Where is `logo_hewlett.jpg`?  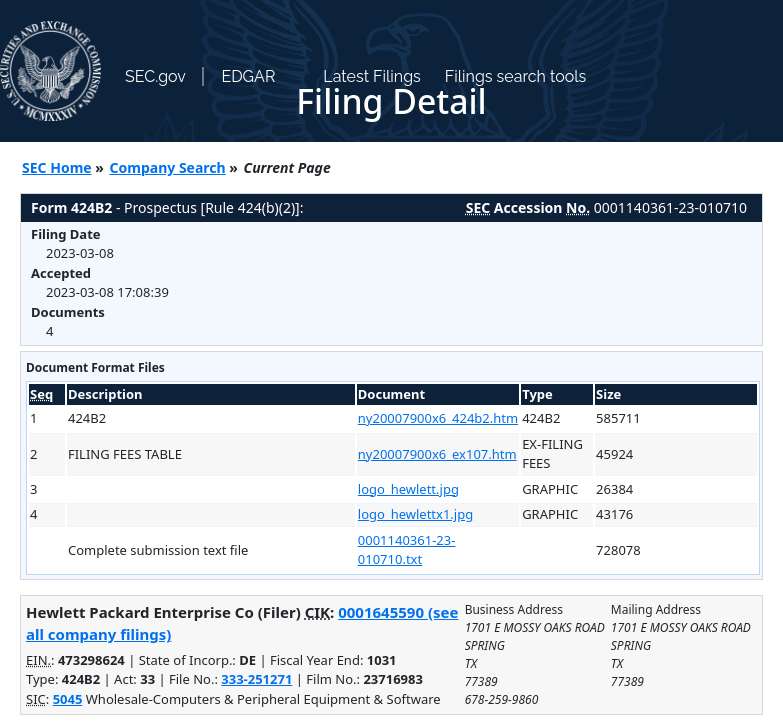
logo_hewlett.jpg is located at coordinates (408, 489).